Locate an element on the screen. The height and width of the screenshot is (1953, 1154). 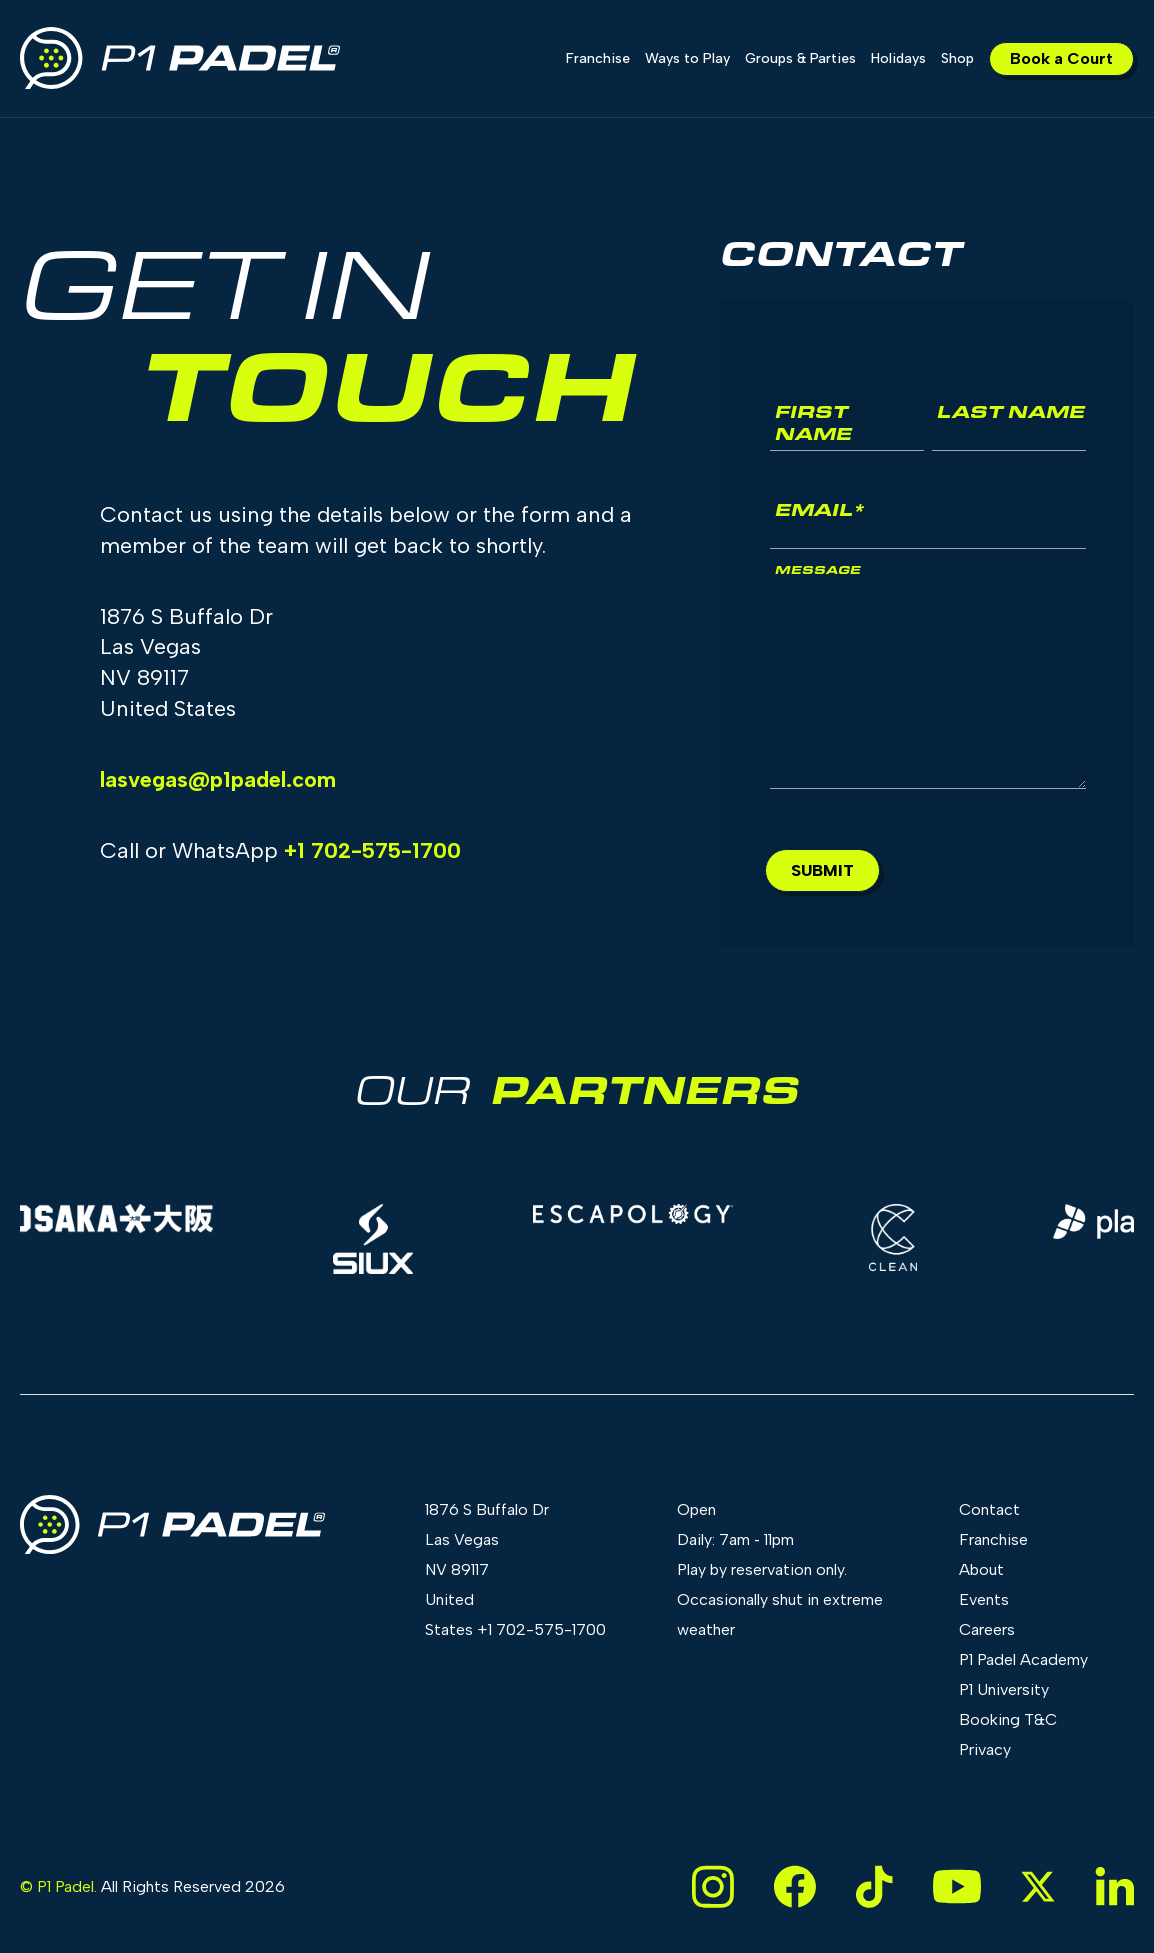
lasvegas@p1padel.com is located at coordinates (218, 779).